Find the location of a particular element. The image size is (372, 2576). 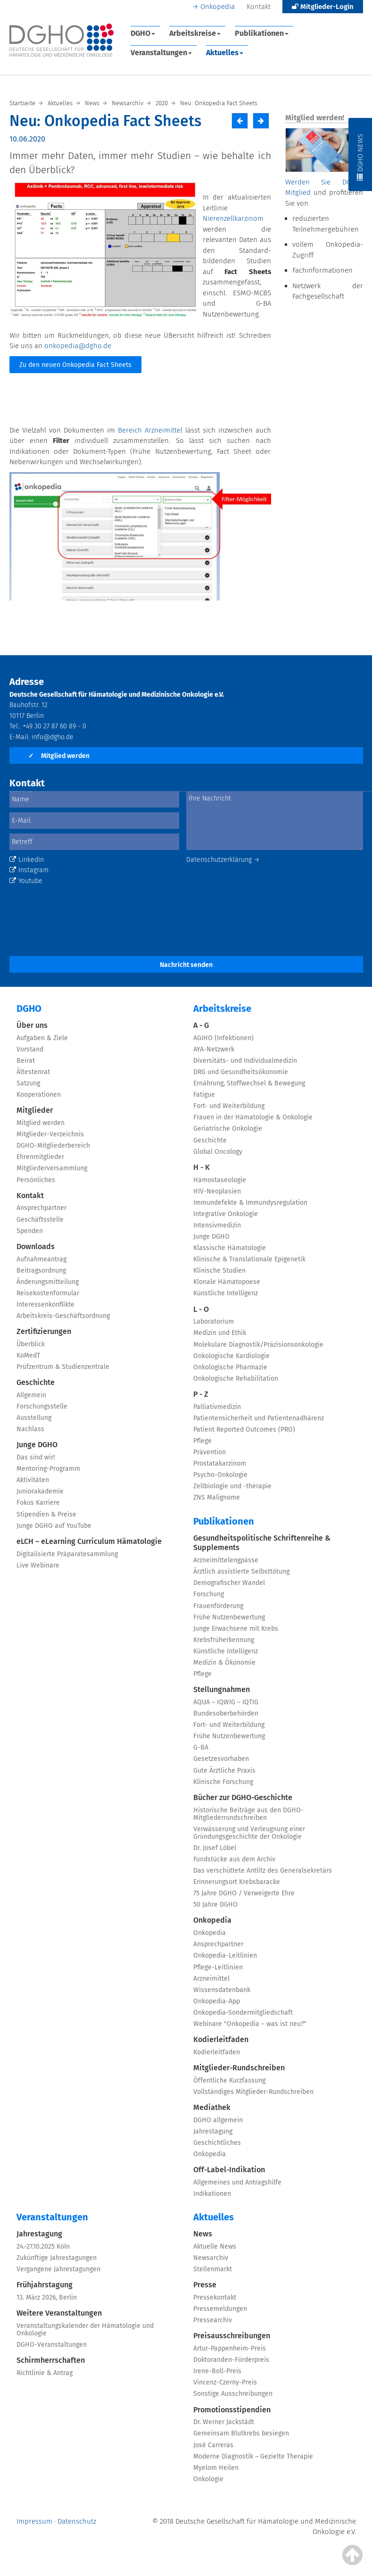

Zukünftige Jahrestagungen is located at coordinates (57, 2258).